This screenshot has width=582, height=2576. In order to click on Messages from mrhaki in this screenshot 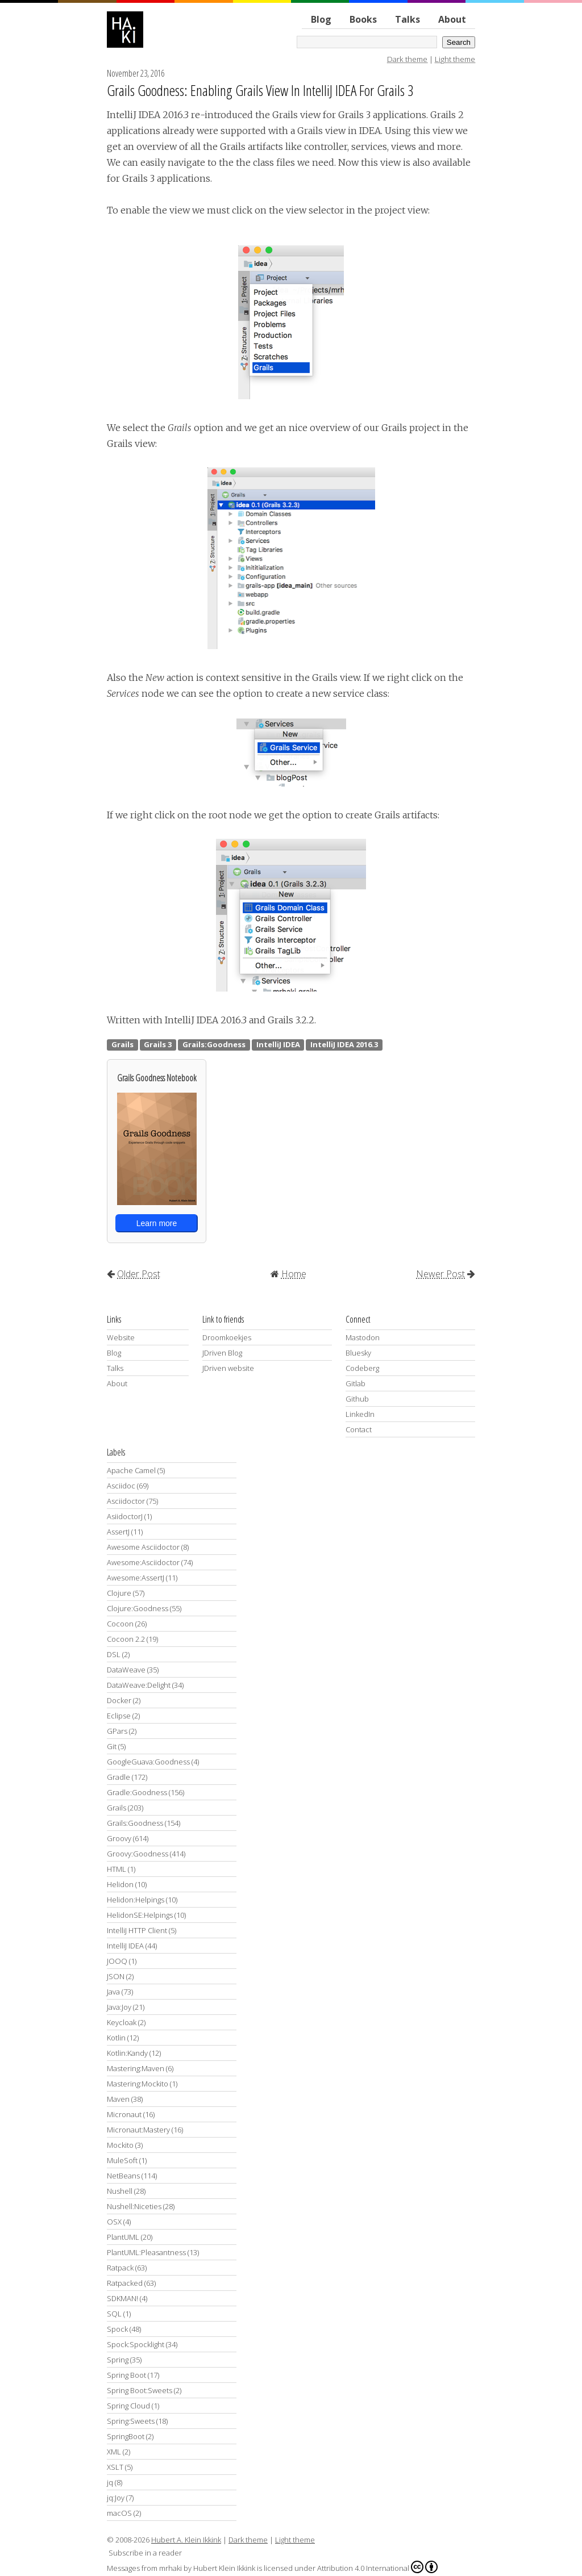, I will do `click(144, 2568)`.